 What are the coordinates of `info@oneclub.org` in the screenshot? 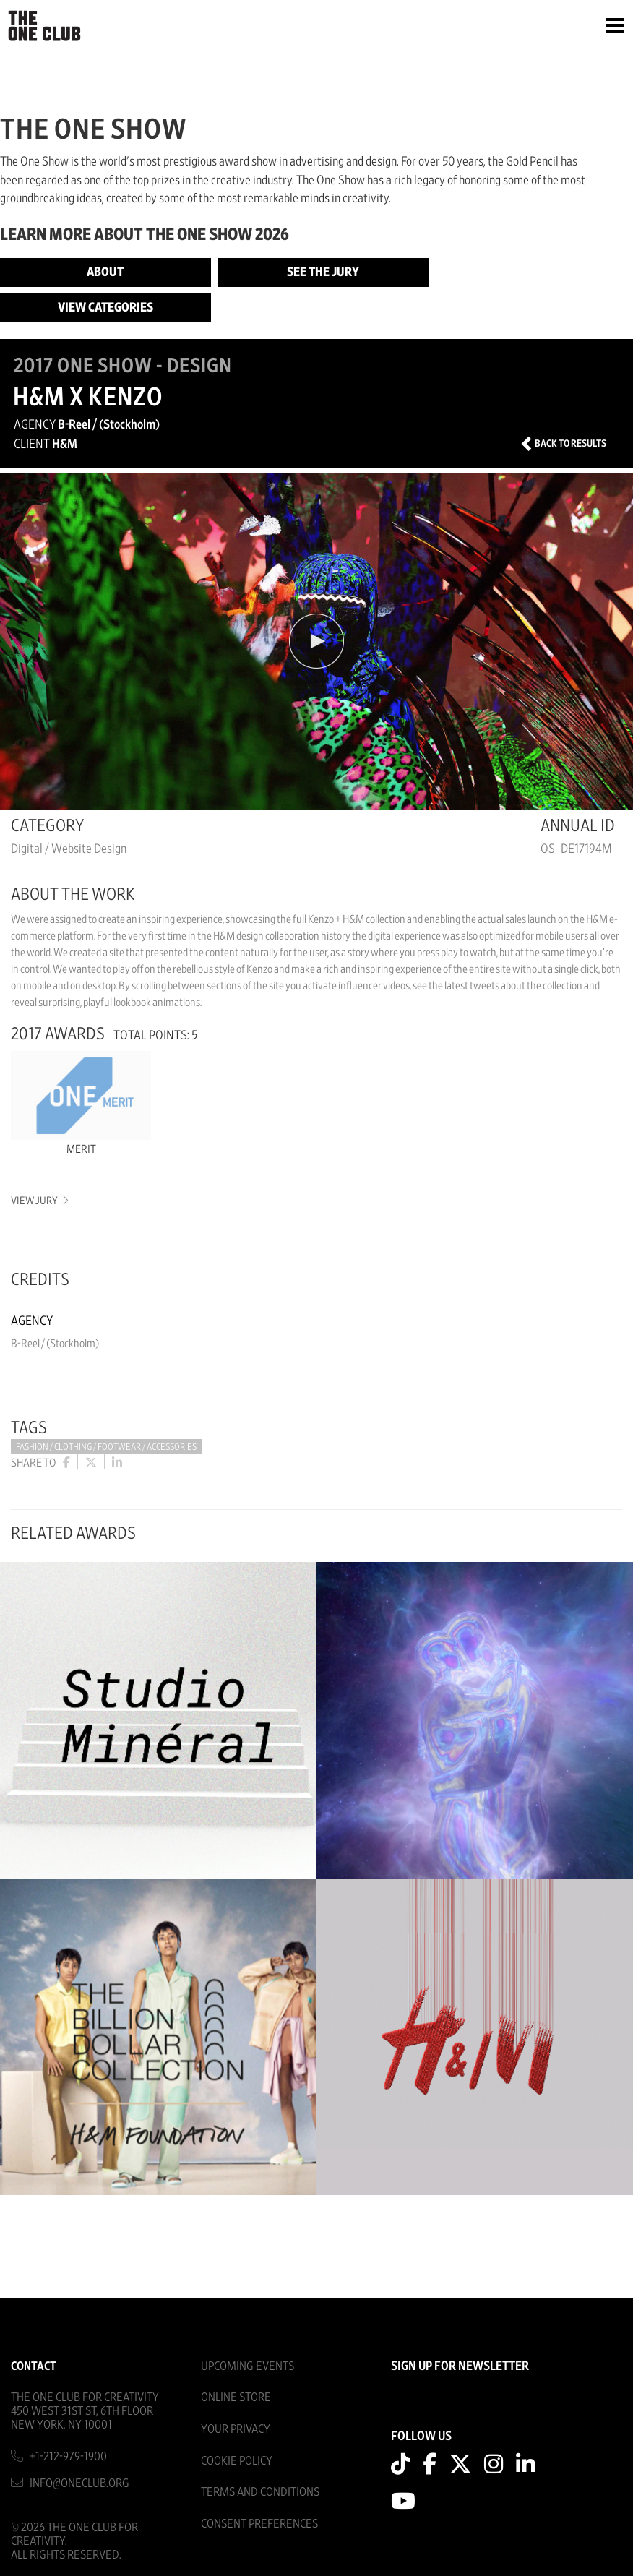 It's located at (79, 2483).